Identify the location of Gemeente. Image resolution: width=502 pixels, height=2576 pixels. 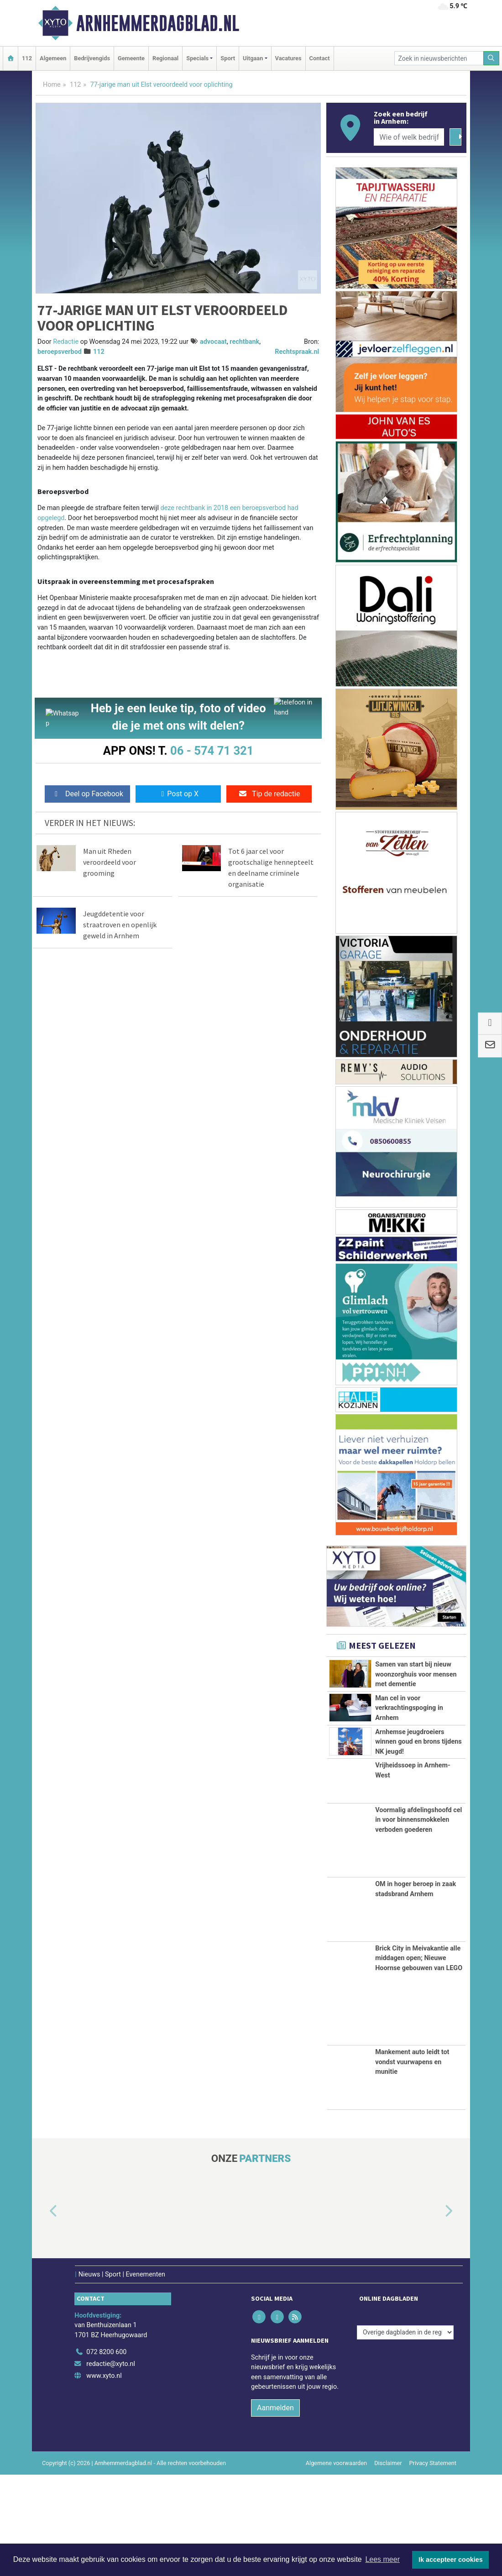
(131, 58).